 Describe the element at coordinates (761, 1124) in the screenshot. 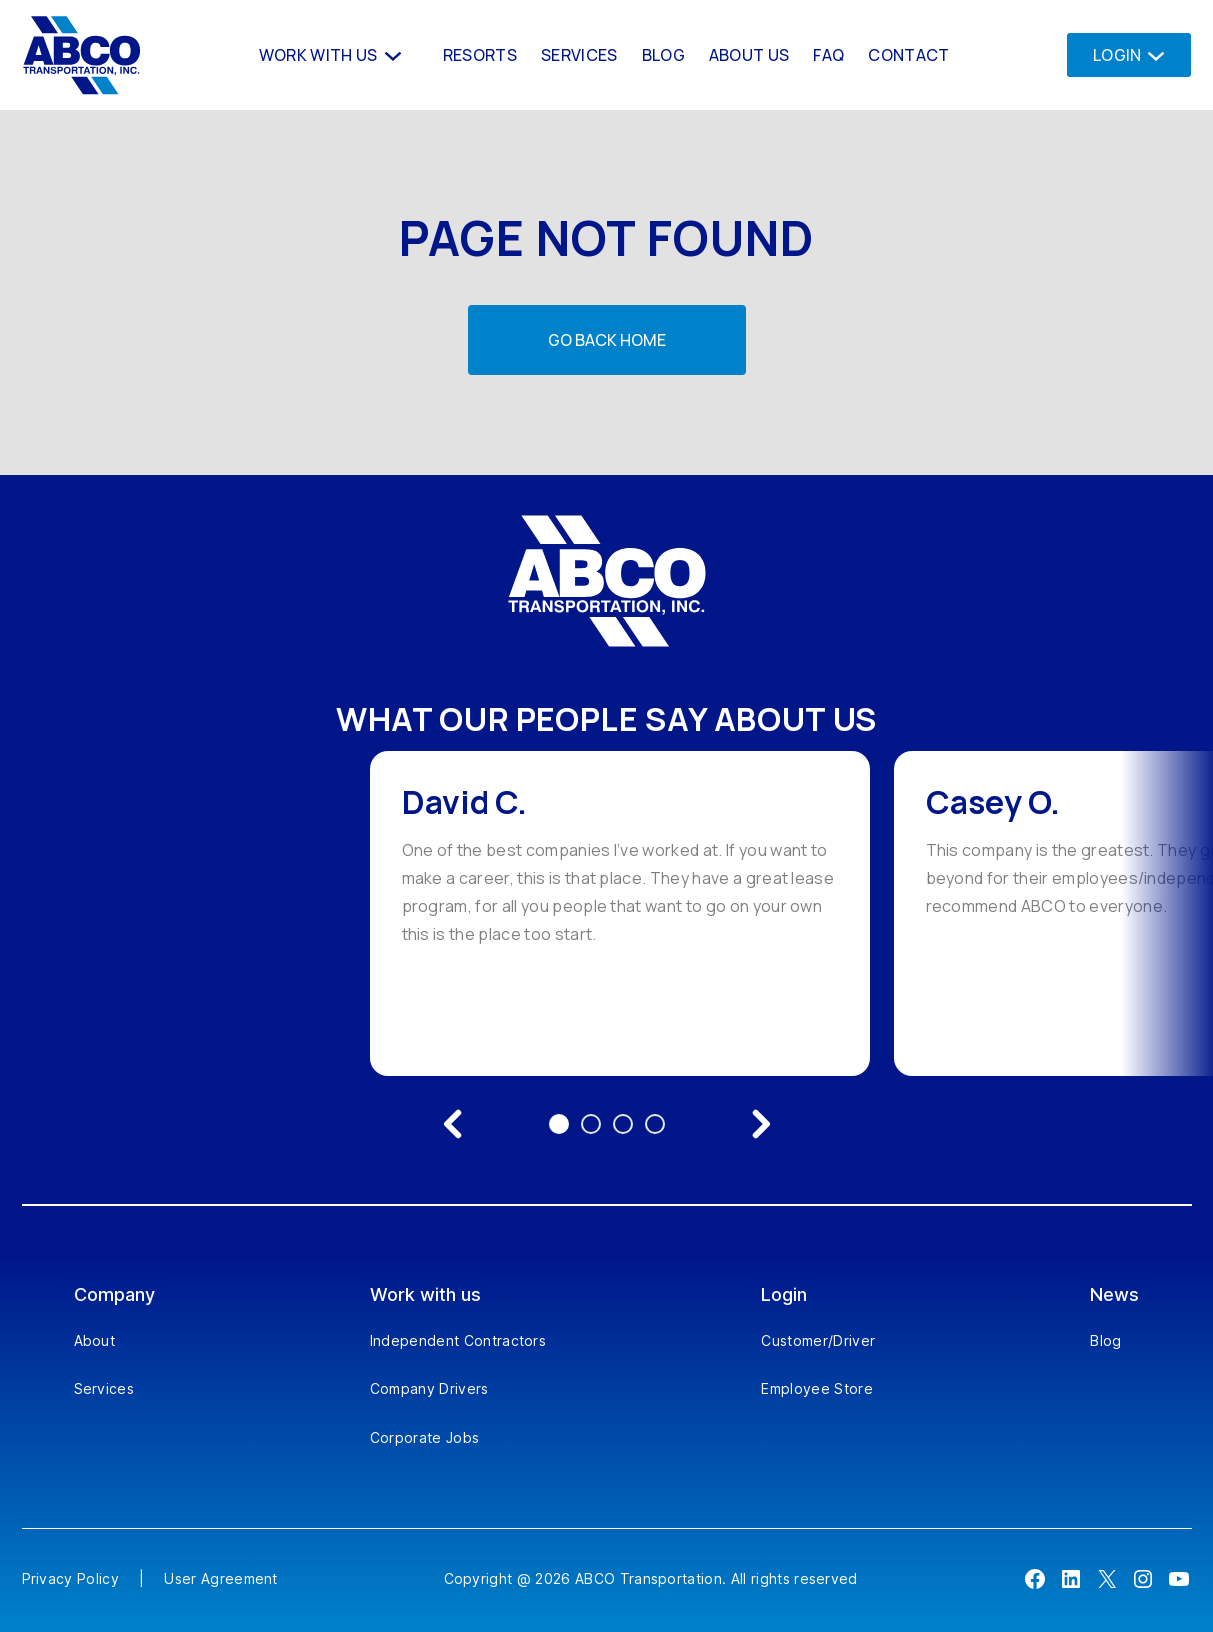

I see `[Next testimonial]` at that location.